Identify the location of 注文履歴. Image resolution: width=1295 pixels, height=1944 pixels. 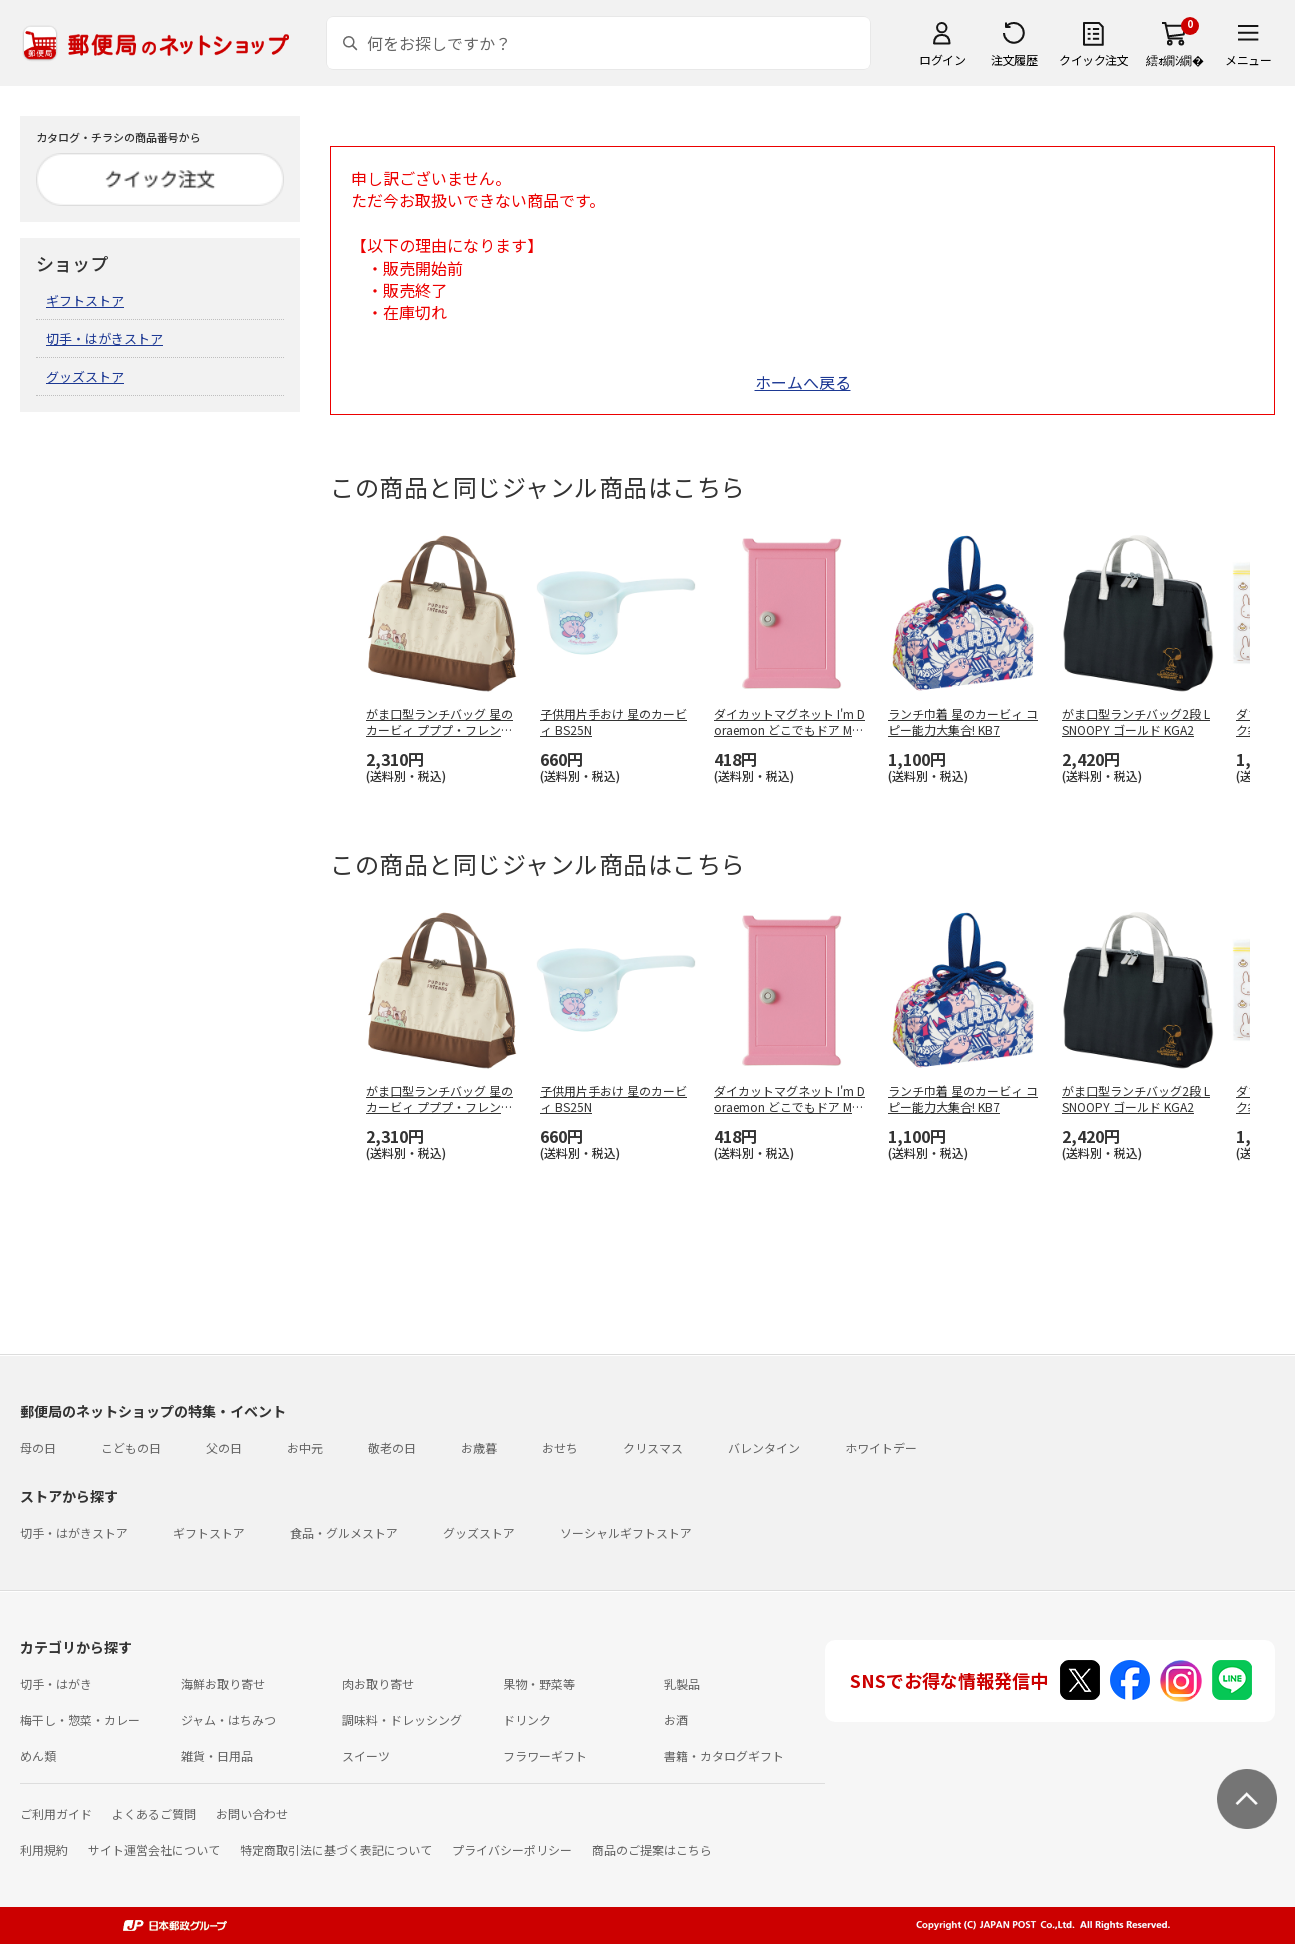
(1014, 59).